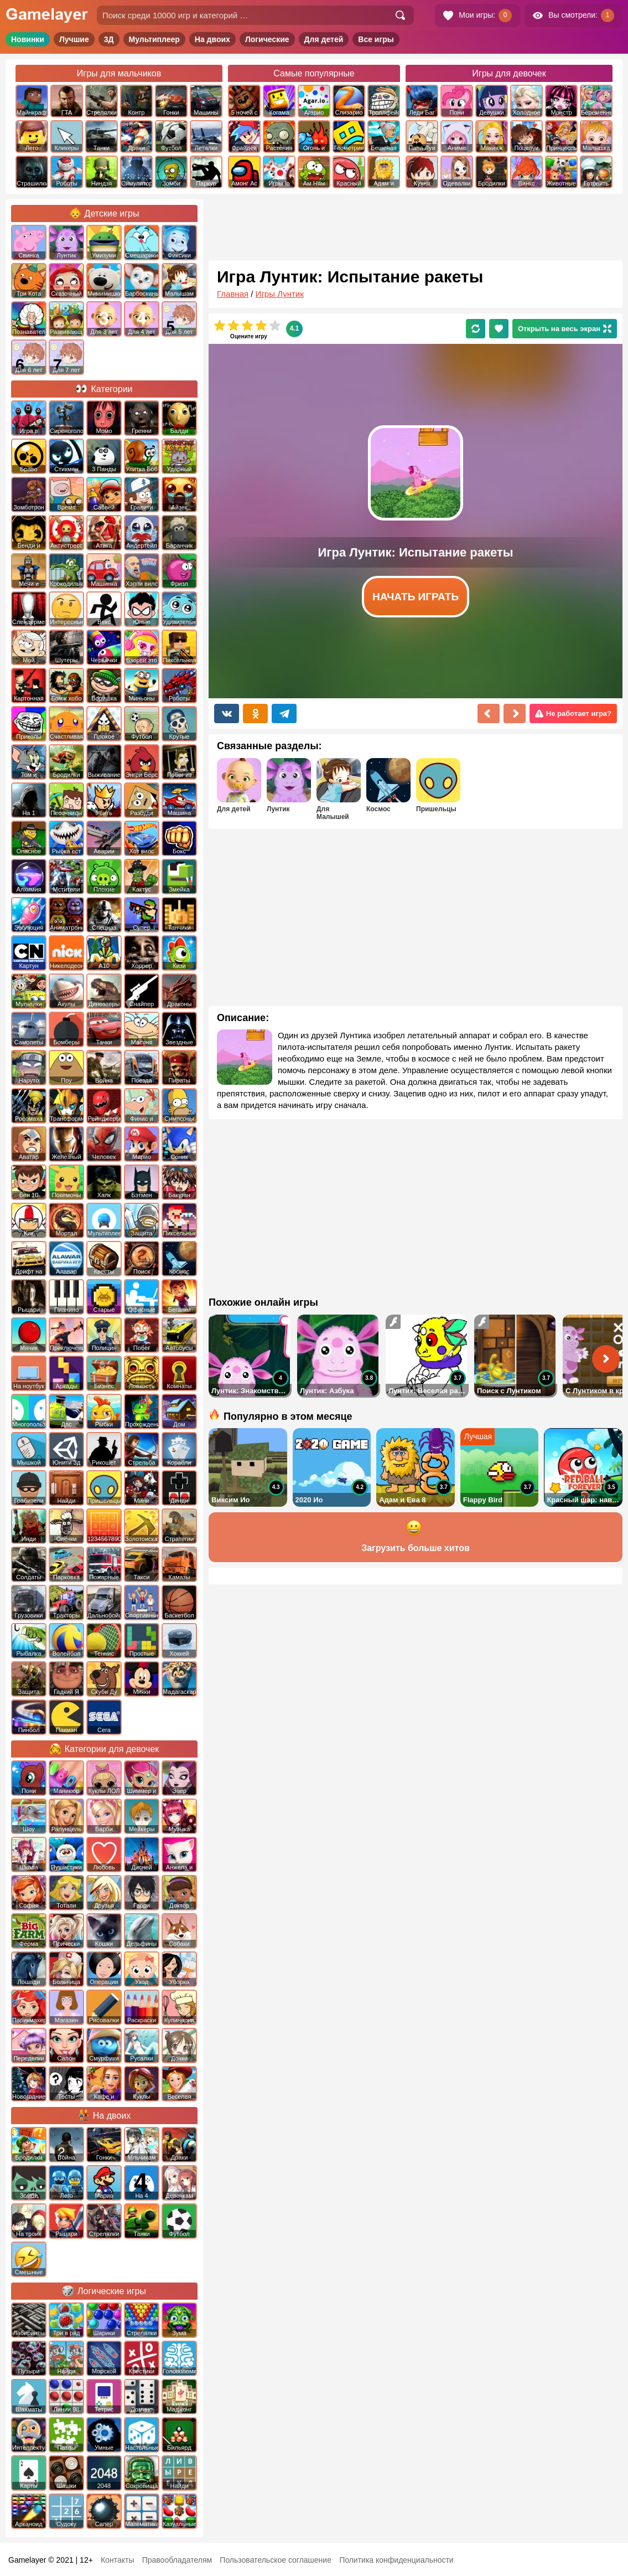  What do you see at coordinates (376, 39) in the screenshot?
I see `Все игры` at bounding box center [376, 39].